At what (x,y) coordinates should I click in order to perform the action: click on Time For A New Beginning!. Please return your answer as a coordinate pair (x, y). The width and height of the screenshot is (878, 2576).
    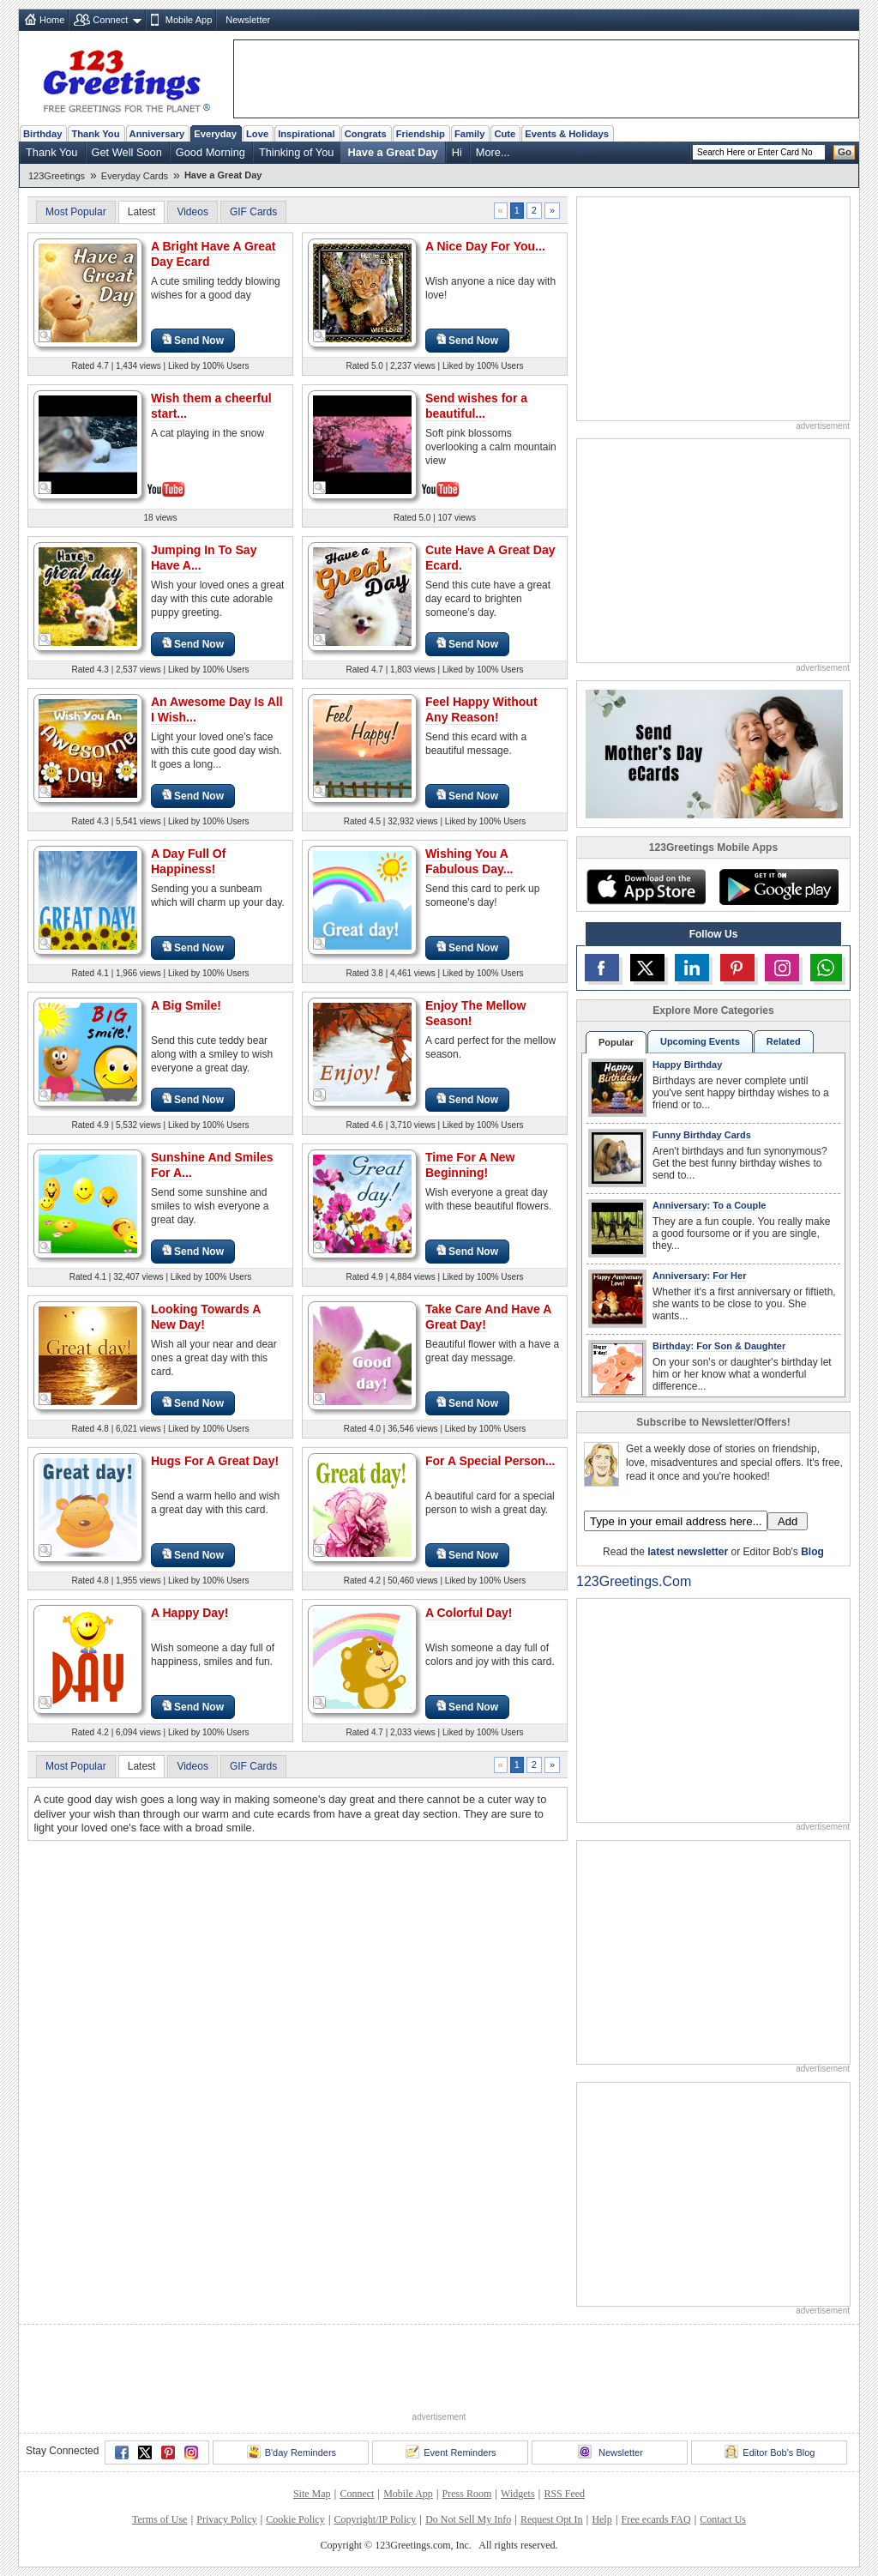
    Looking at the image, I should click on (470, 1164).